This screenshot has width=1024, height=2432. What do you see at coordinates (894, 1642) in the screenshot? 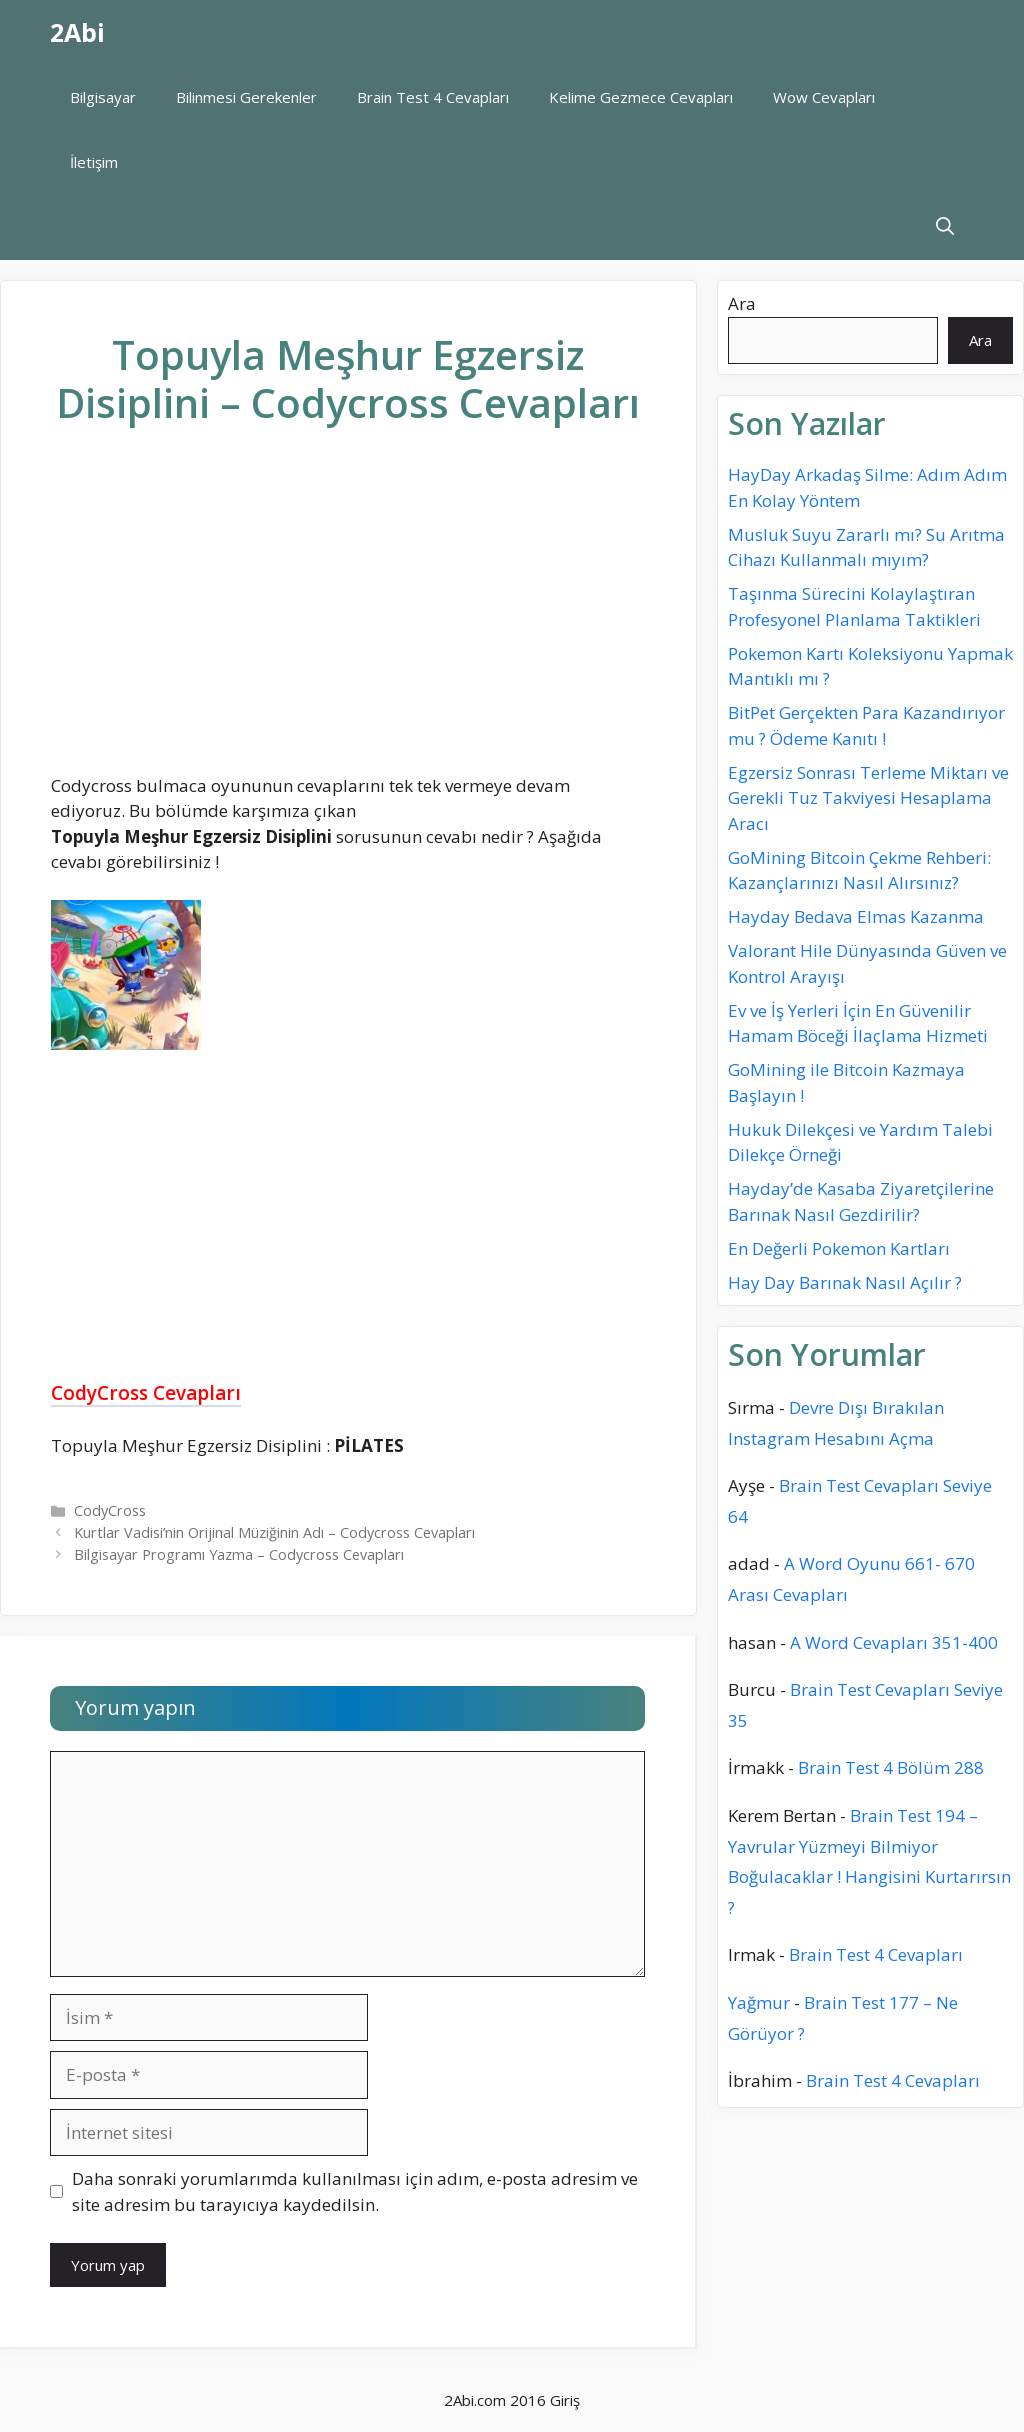
I see `A Word Cevapları 351-400` at bounding box center [894, 1642].